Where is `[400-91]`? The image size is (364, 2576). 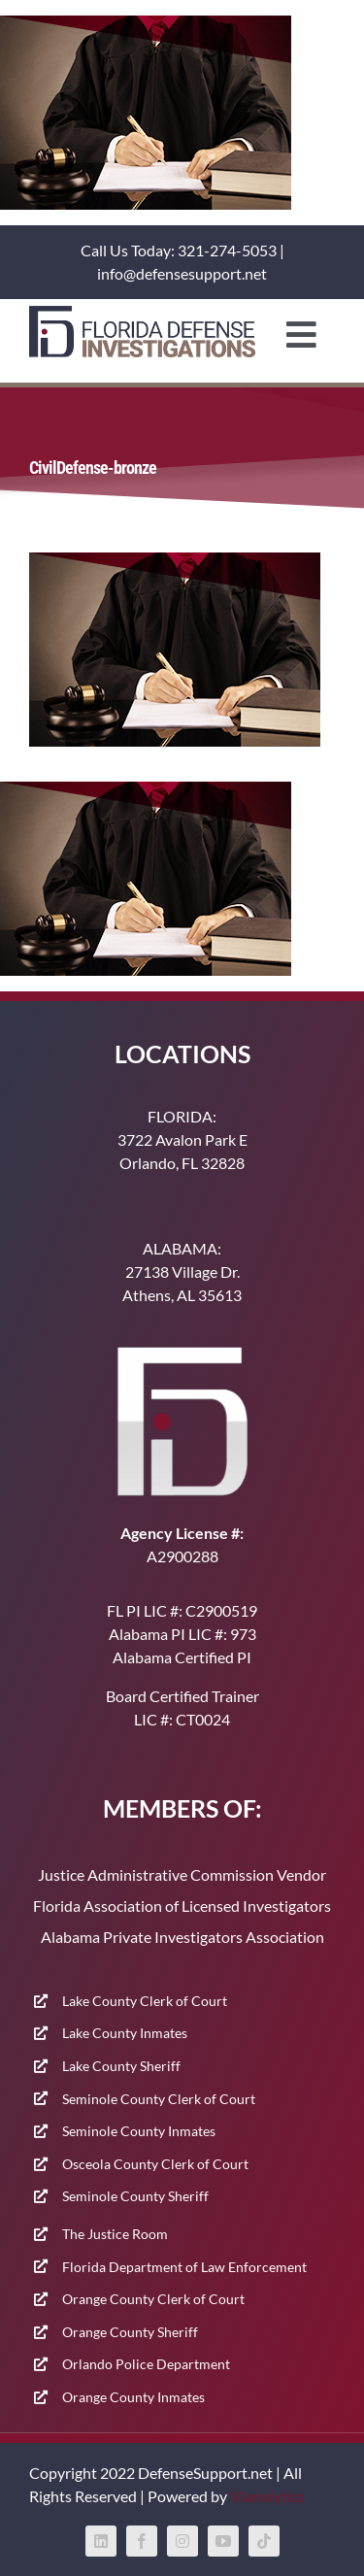
[400-91] is located at coordinates (142, 313).